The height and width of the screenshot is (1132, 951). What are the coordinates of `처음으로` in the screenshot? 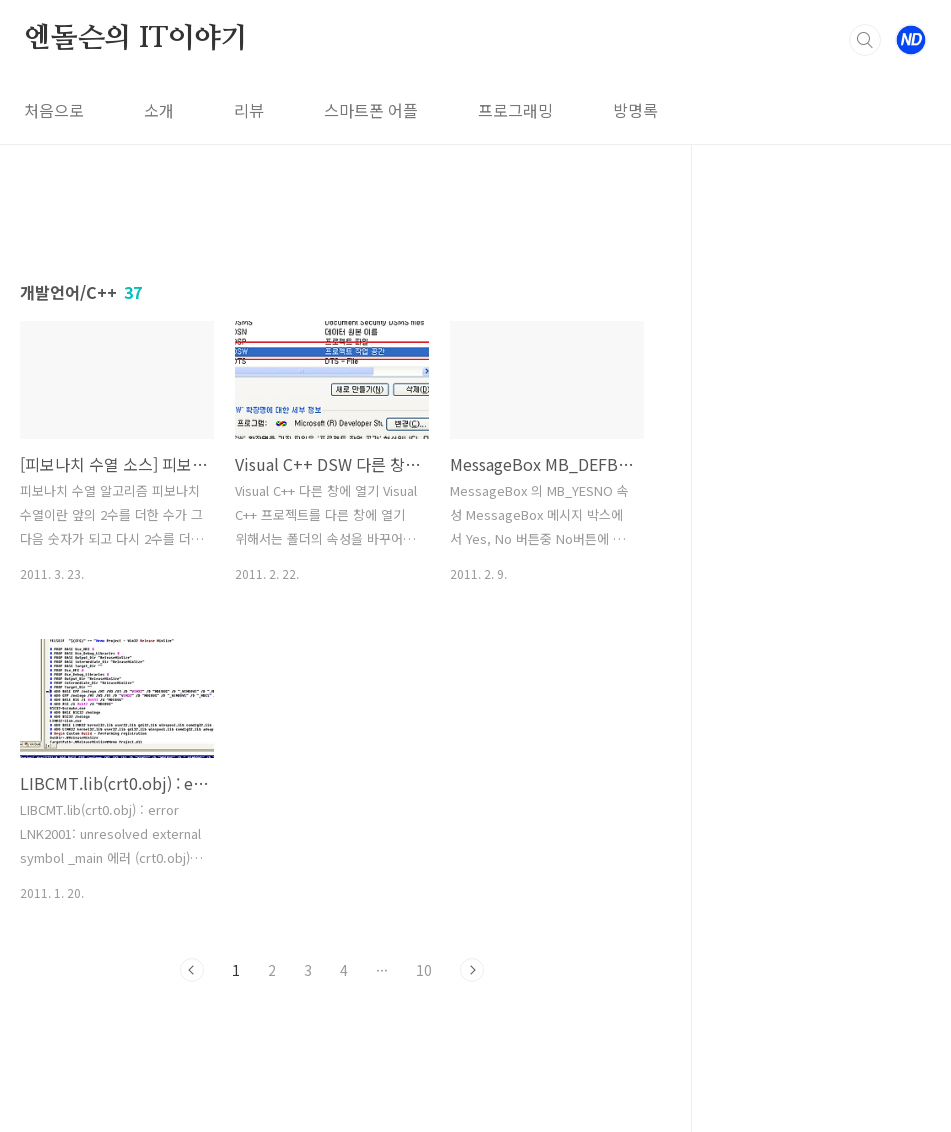 It's located at (54, 110).